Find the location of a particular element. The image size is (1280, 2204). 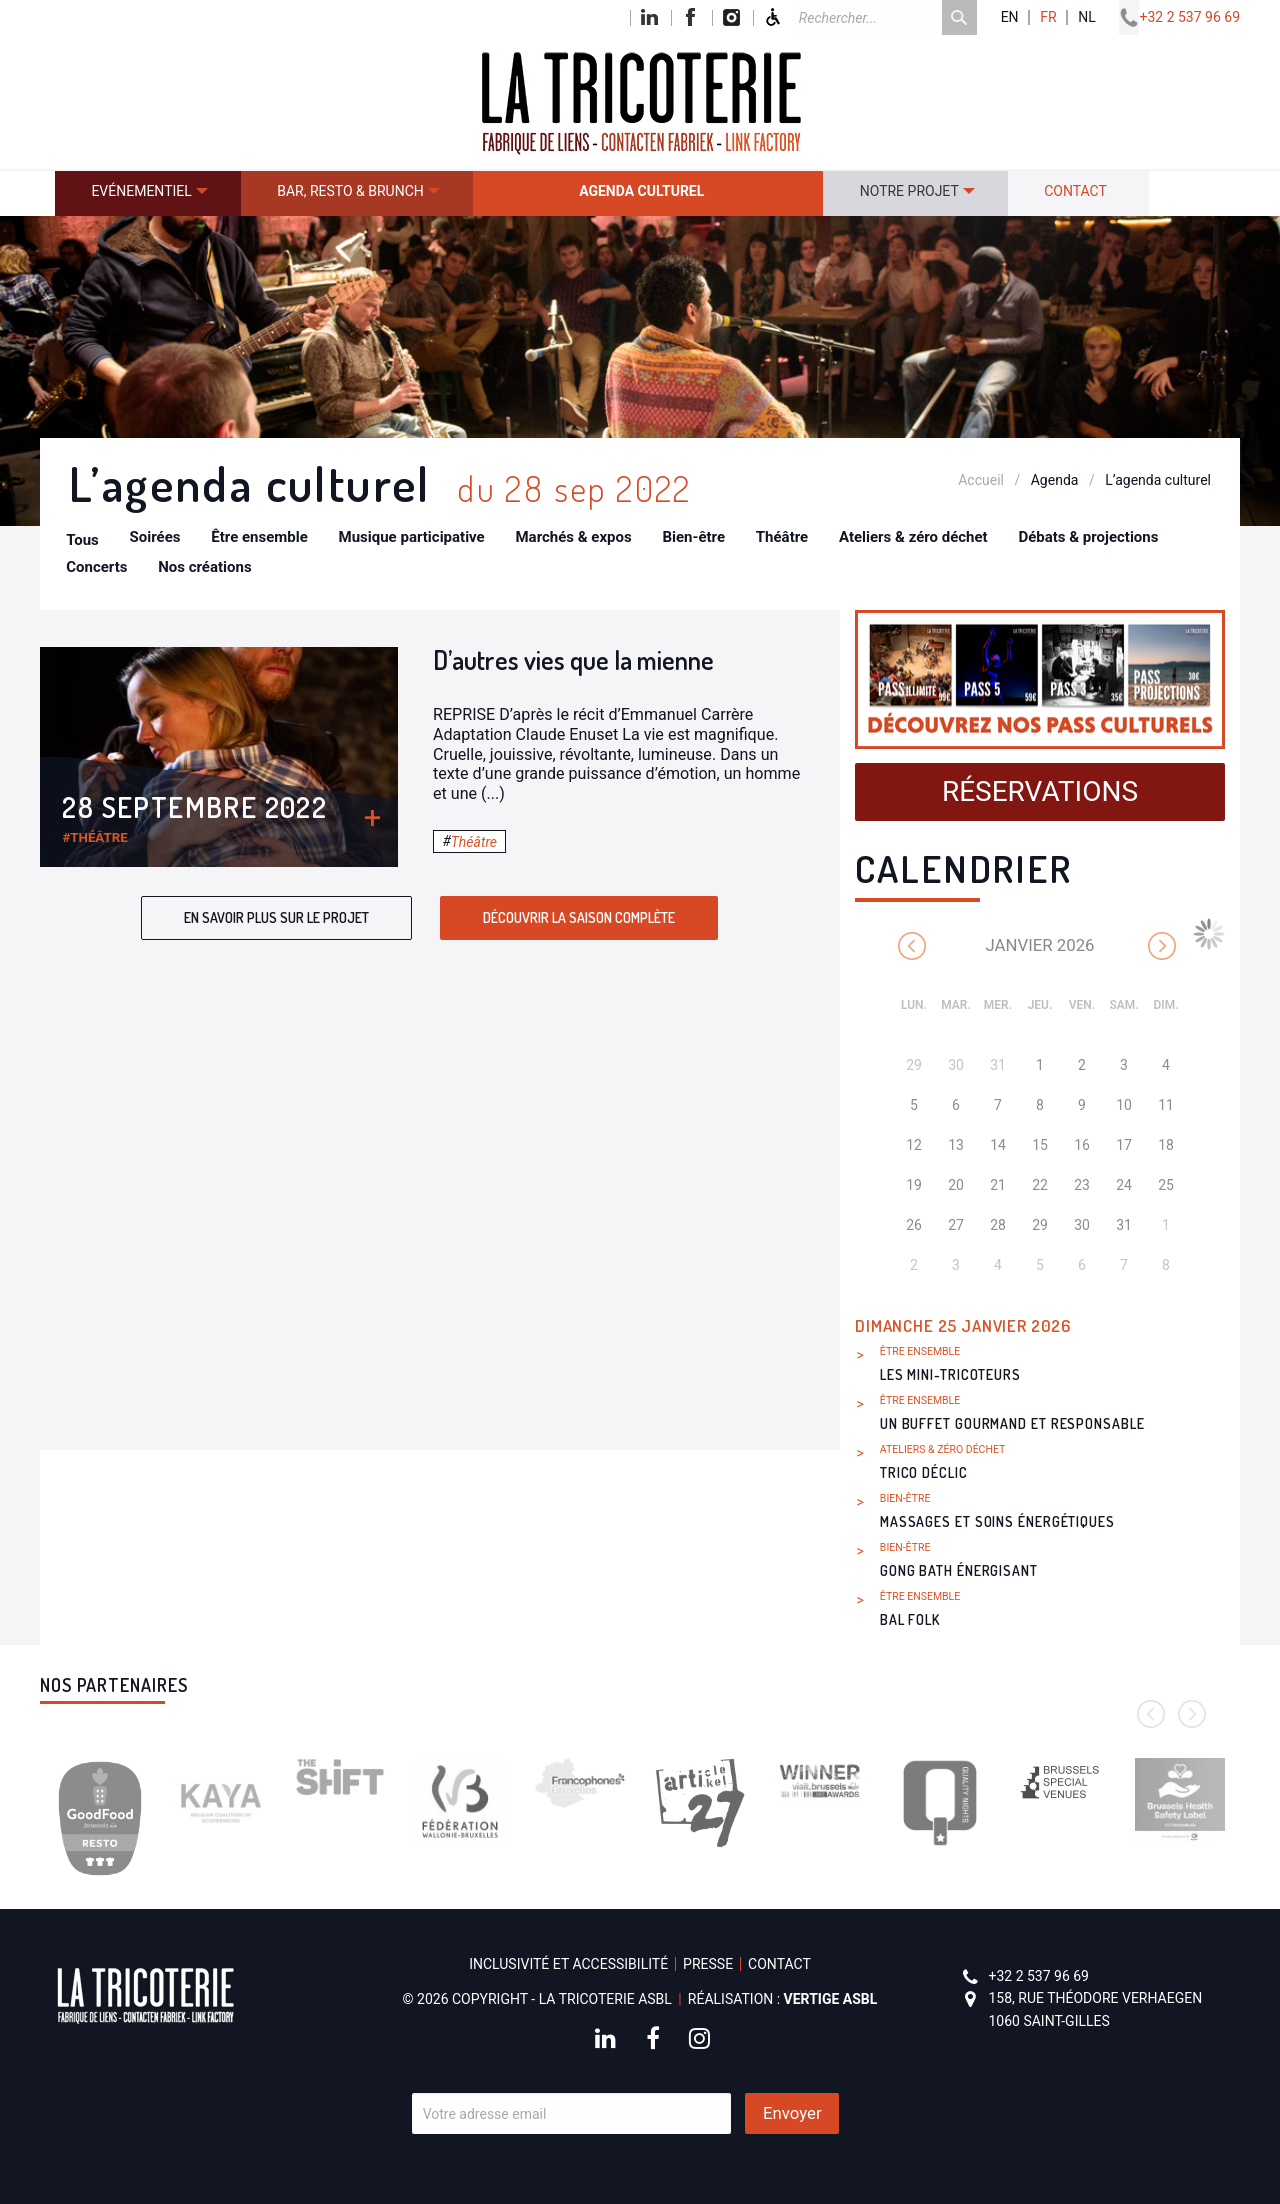

Vertige asbl is located at coordinates (831, 1999).